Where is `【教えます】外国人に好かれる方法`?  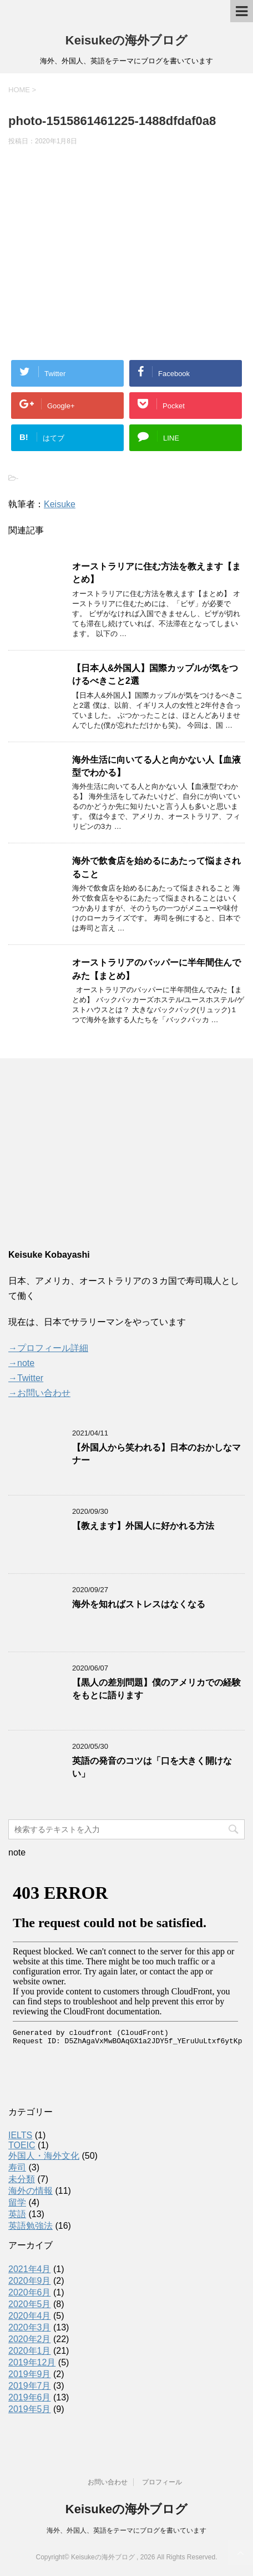
【教えます】外国人に好かれる方法 is located at coordinates (143, 1525).